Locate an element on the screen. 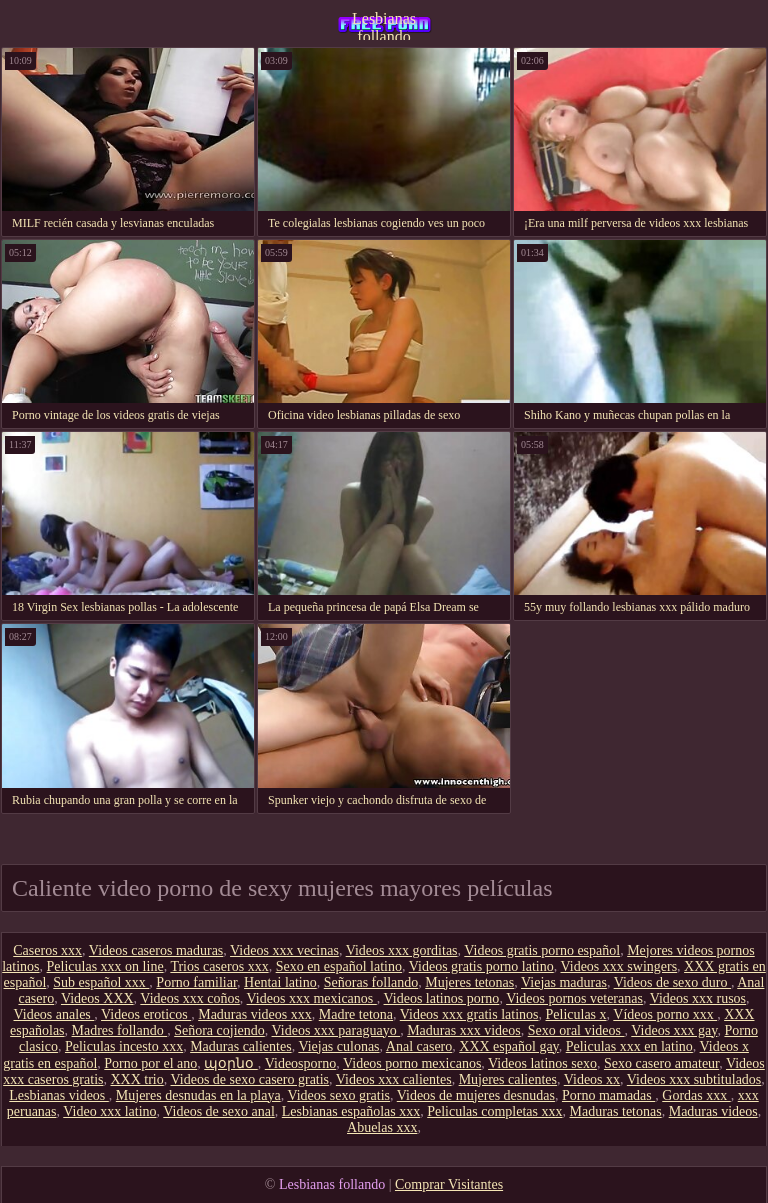 The image size is (768, 1203). Videos de mujeres desnudas is located at coordinates (476, 1095).